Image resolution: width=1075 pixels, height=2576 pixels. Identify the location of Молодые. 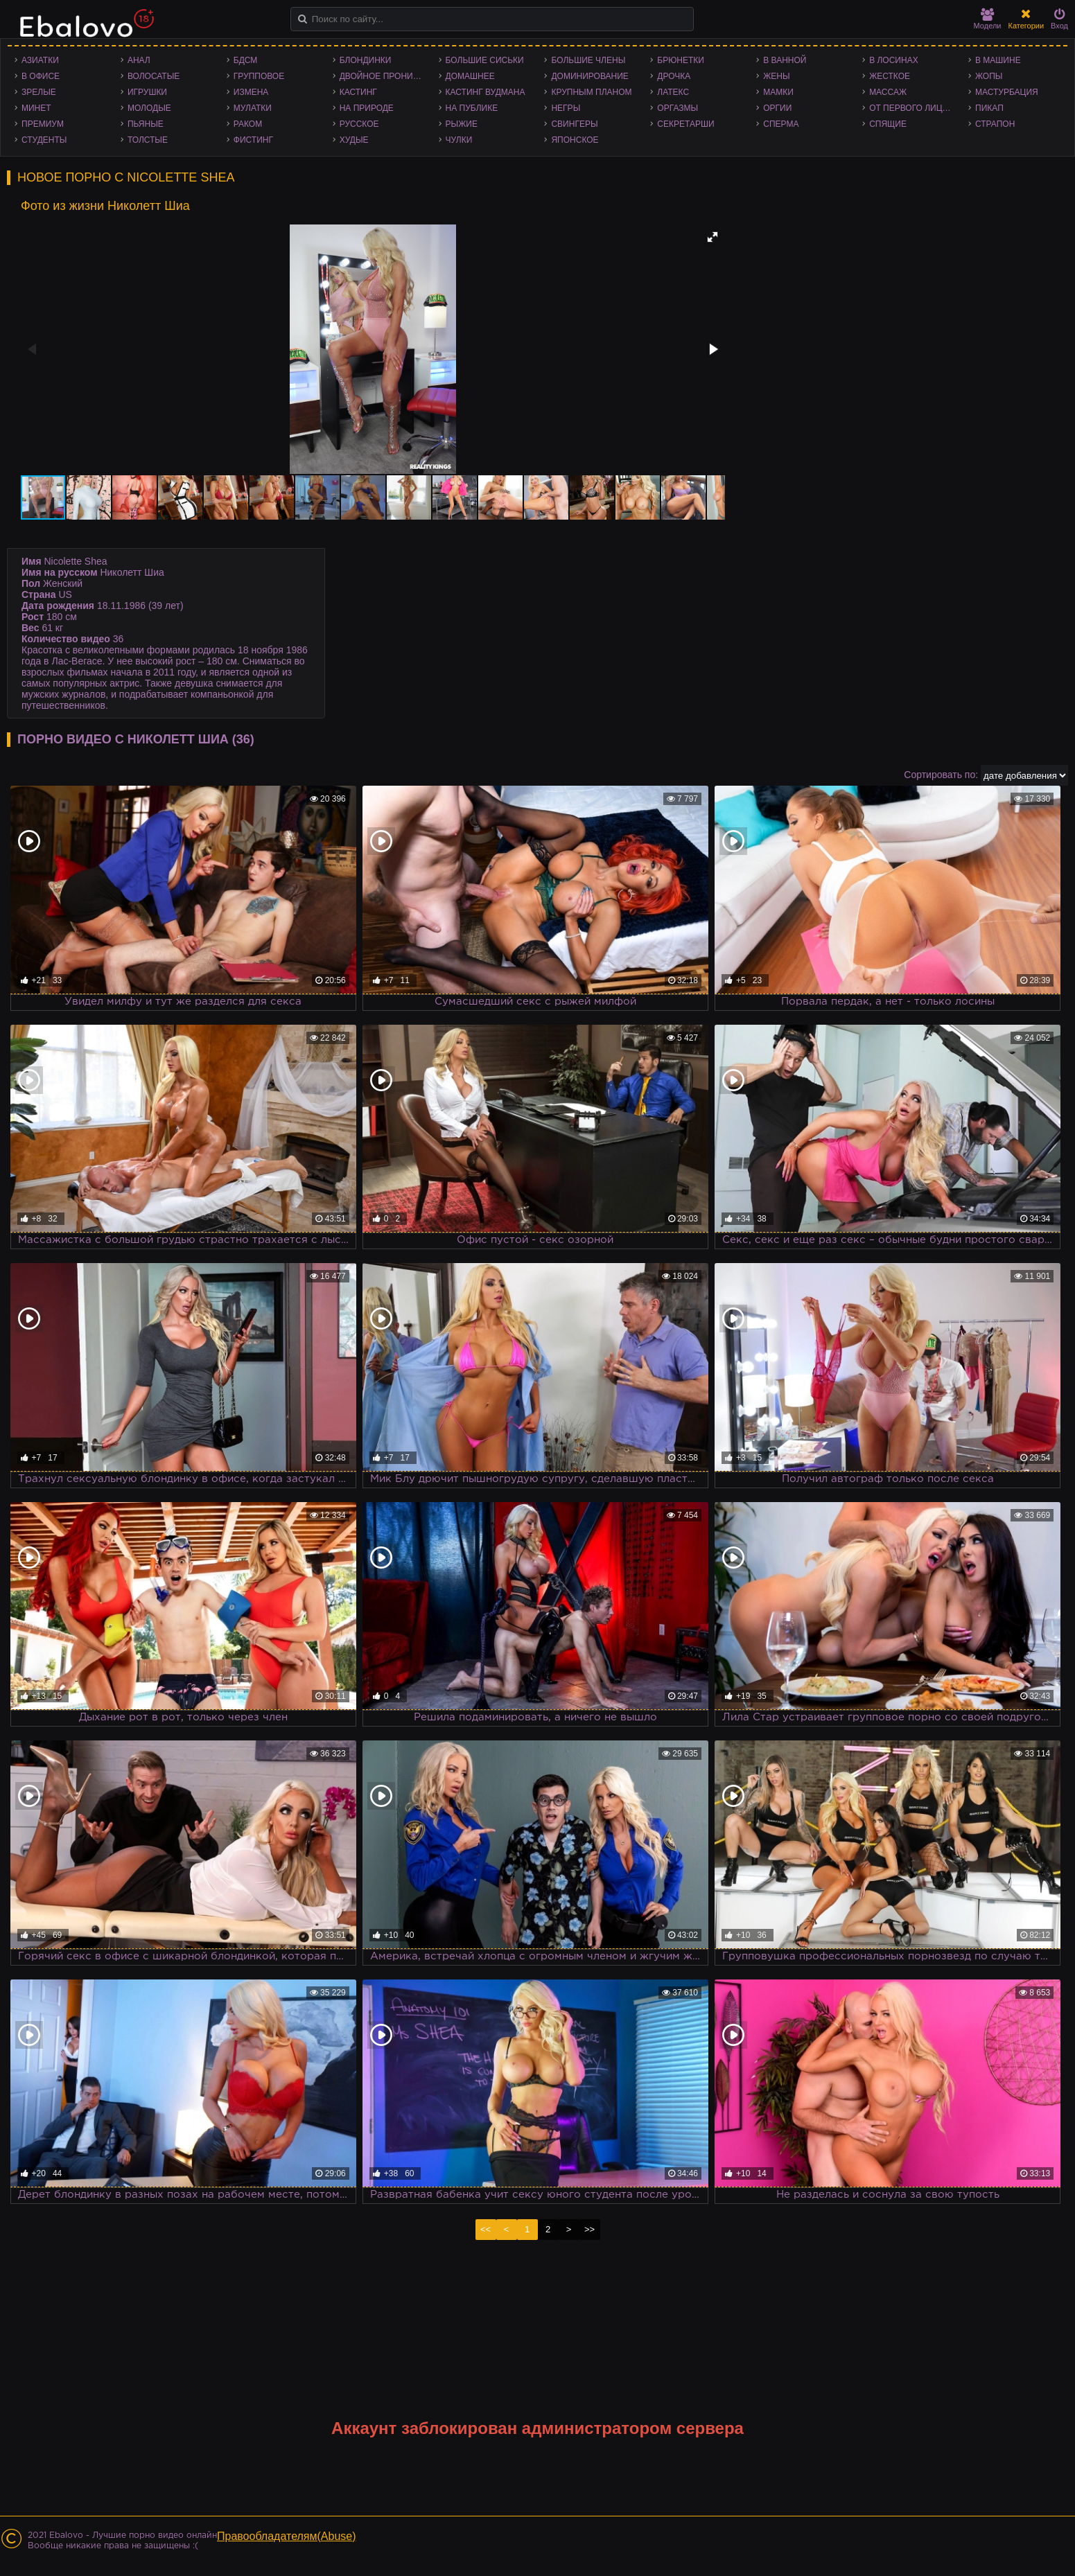
(149, 108).